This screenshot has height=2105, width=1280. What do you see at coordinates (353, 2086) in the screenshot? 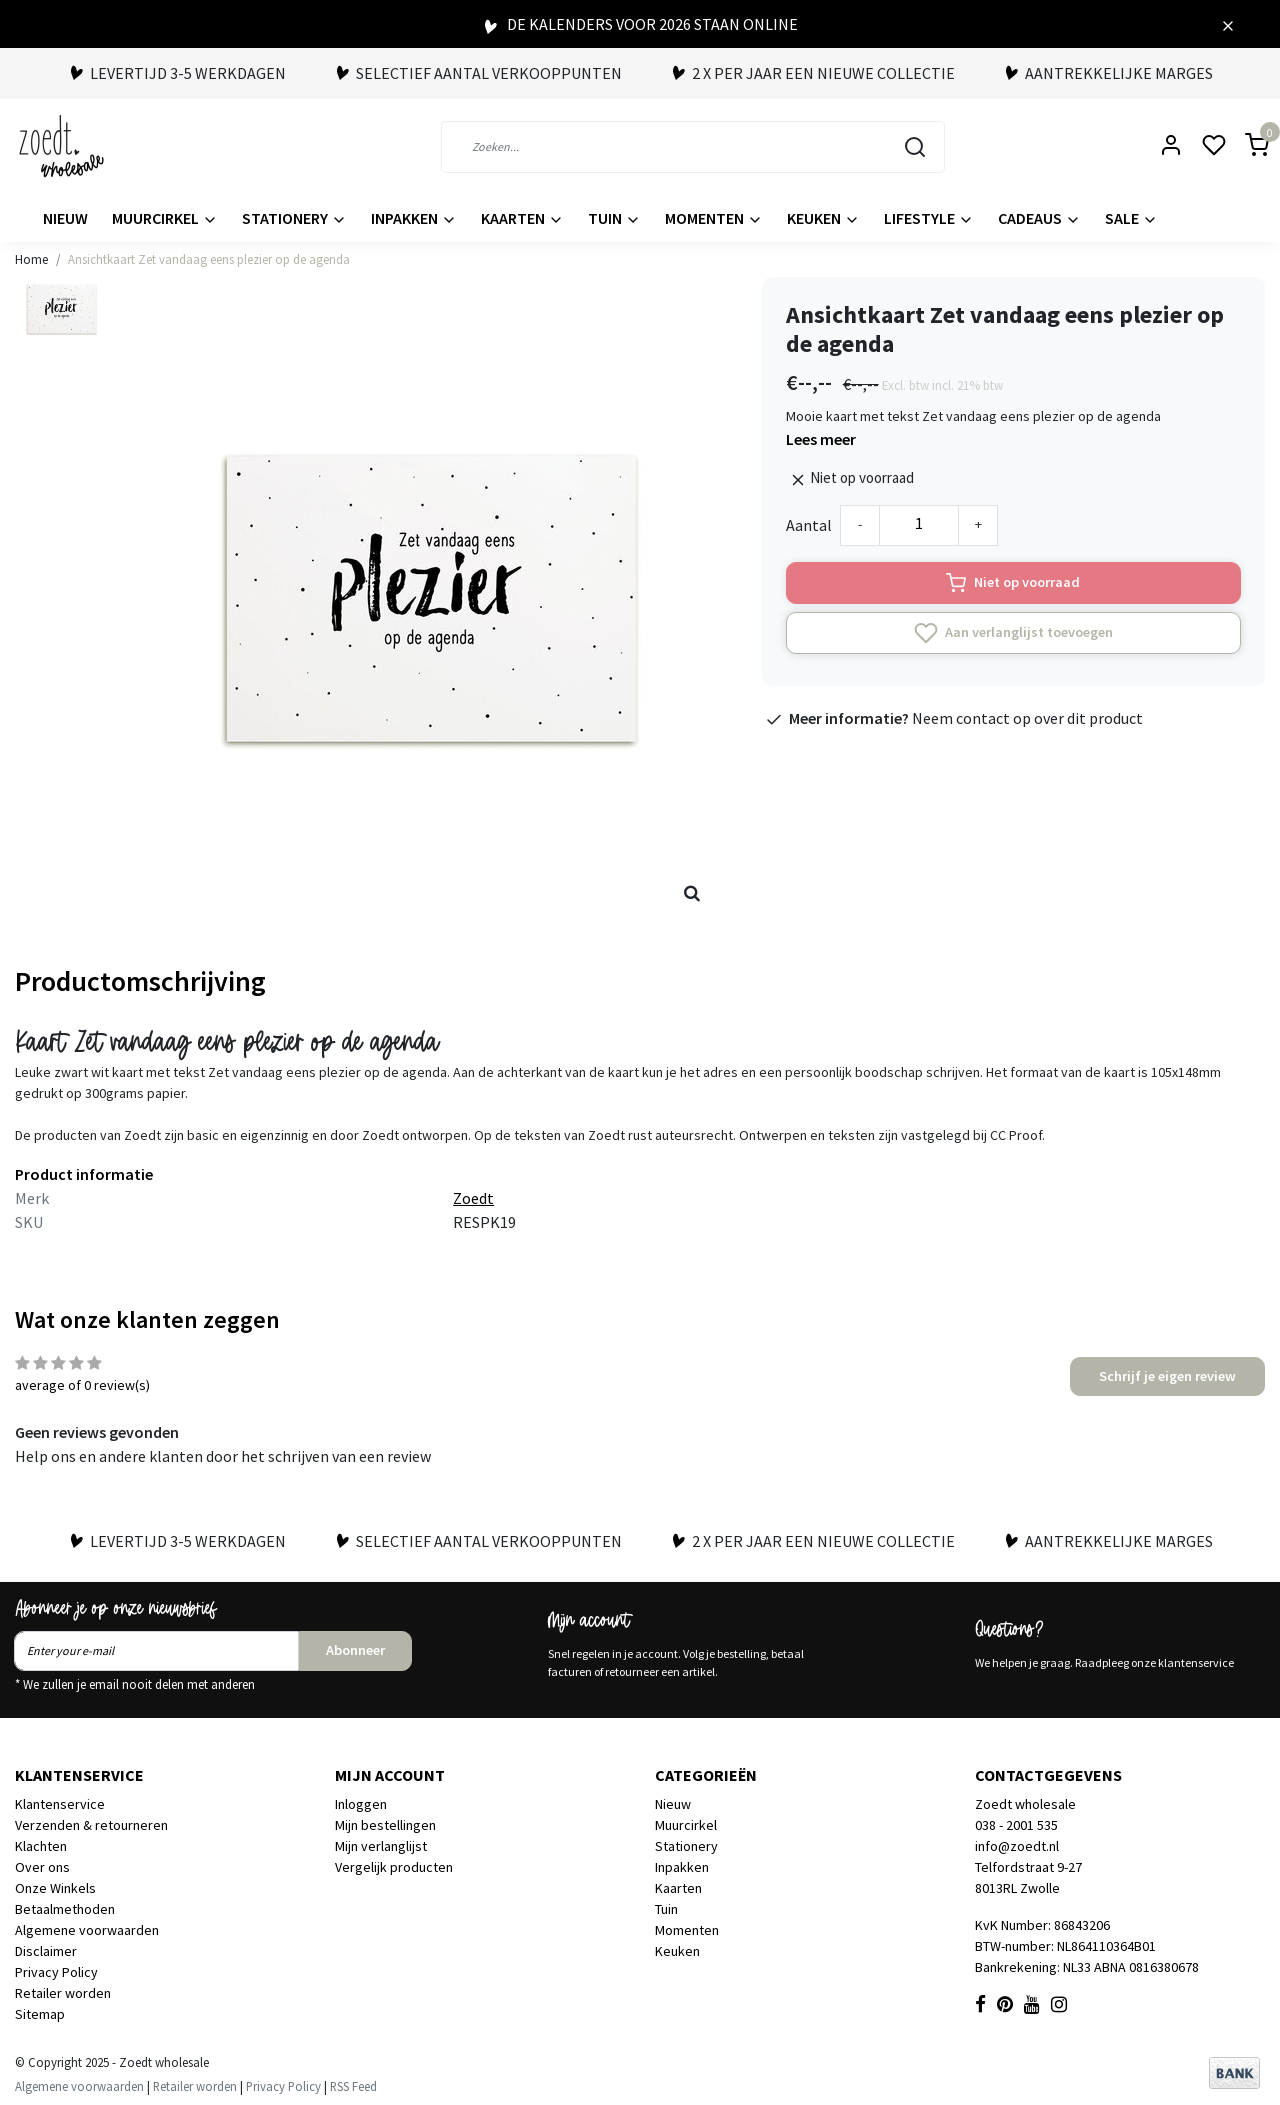
I see `RSS Feed` at bounding box center [353, 2086].